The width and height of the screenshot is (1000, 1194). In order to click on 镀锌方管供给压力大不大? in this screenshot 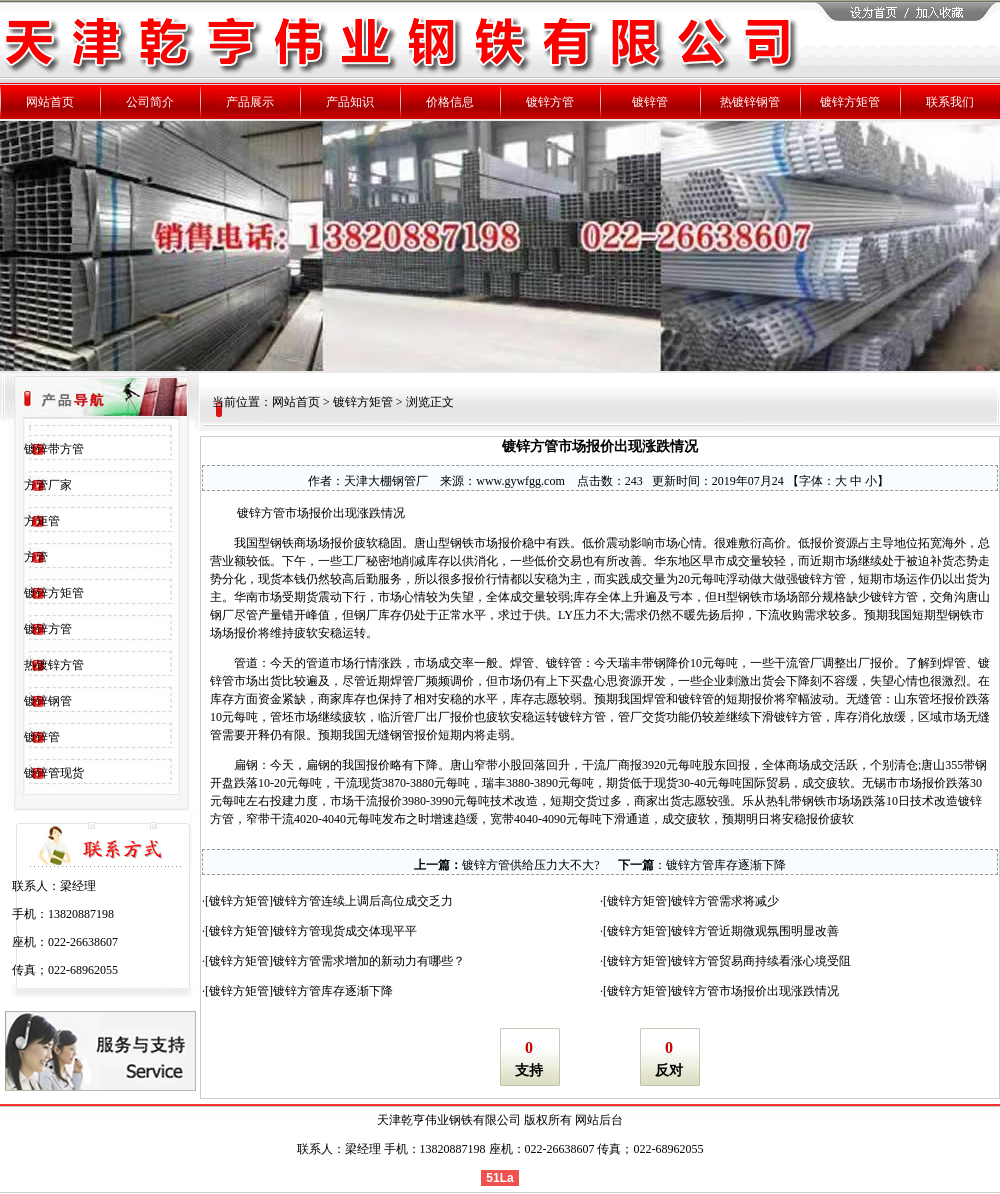, I will do `click(530, 865)`.